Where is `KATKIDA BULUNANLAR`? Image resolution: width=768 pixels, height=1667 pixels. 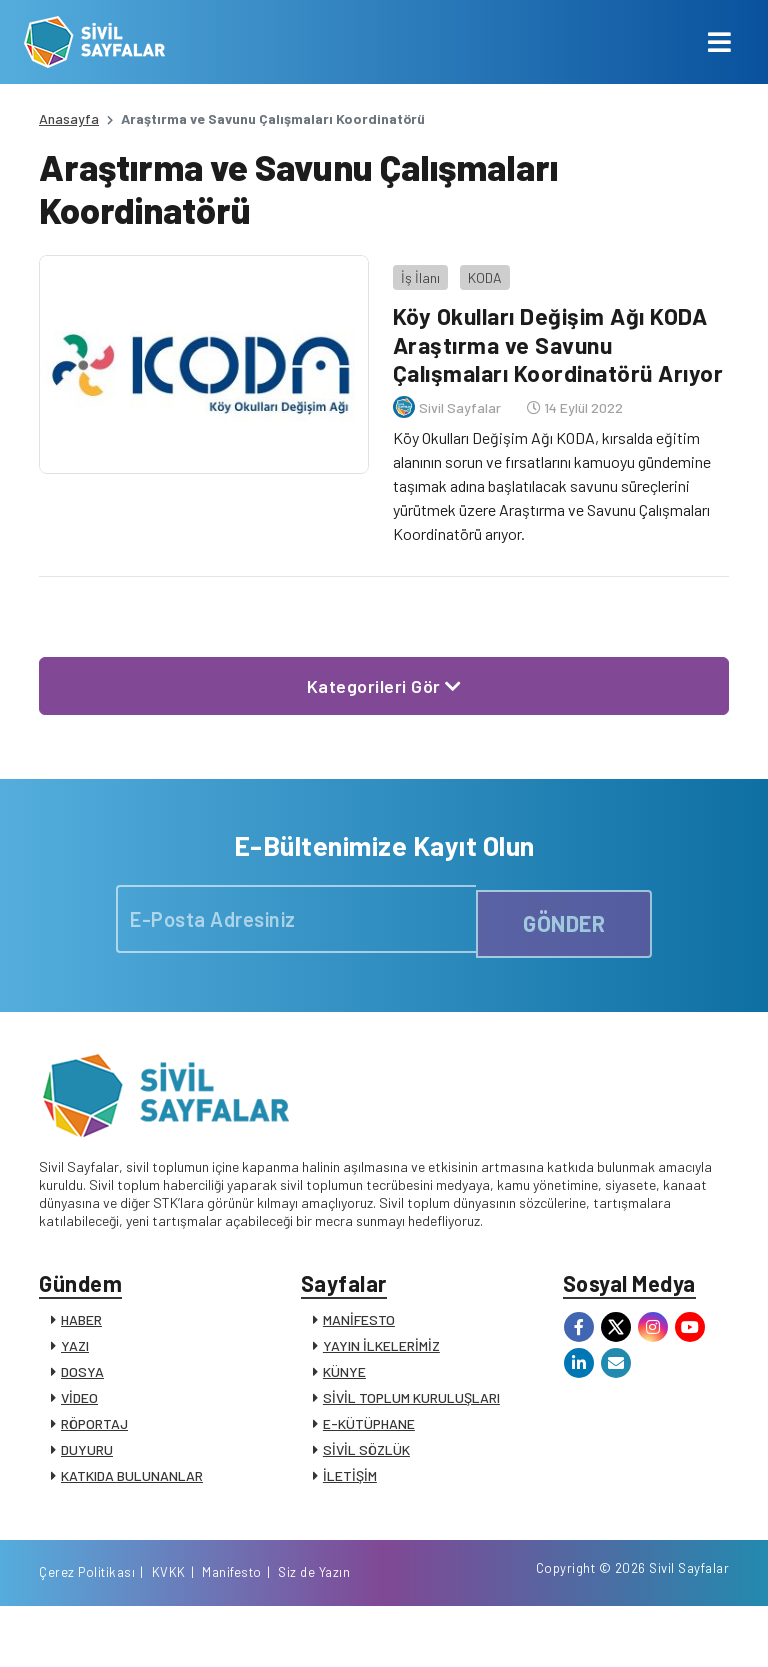 KATKIDA BULUNANLAR is located at coordinates (132, 1507).